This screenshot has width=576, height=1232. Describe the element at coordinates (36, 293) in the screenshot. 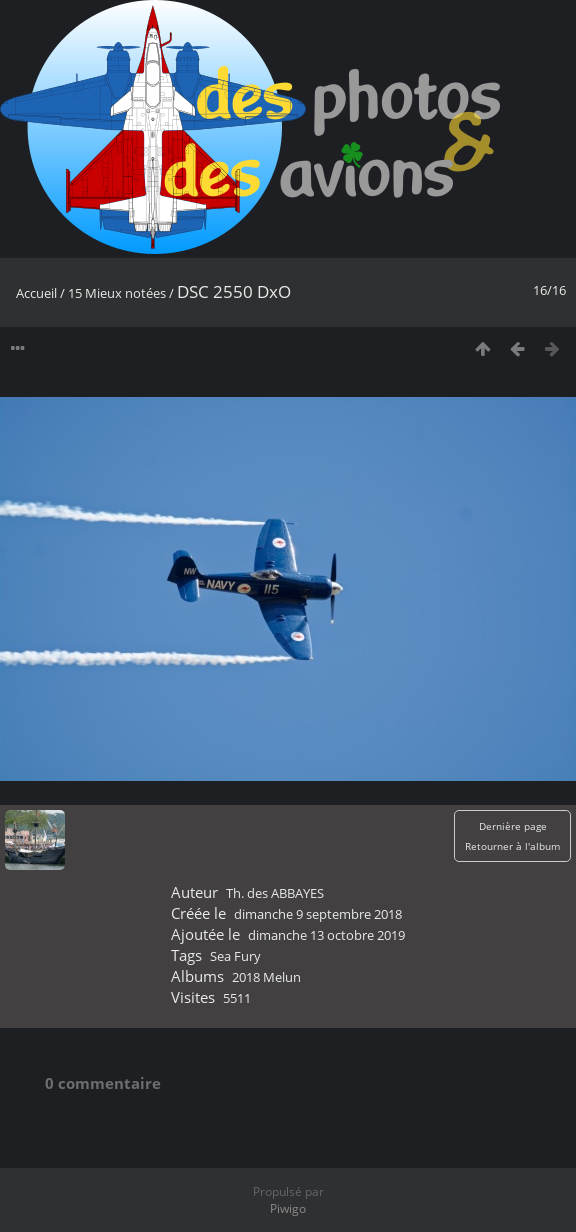

I see `Accueil` at that location.